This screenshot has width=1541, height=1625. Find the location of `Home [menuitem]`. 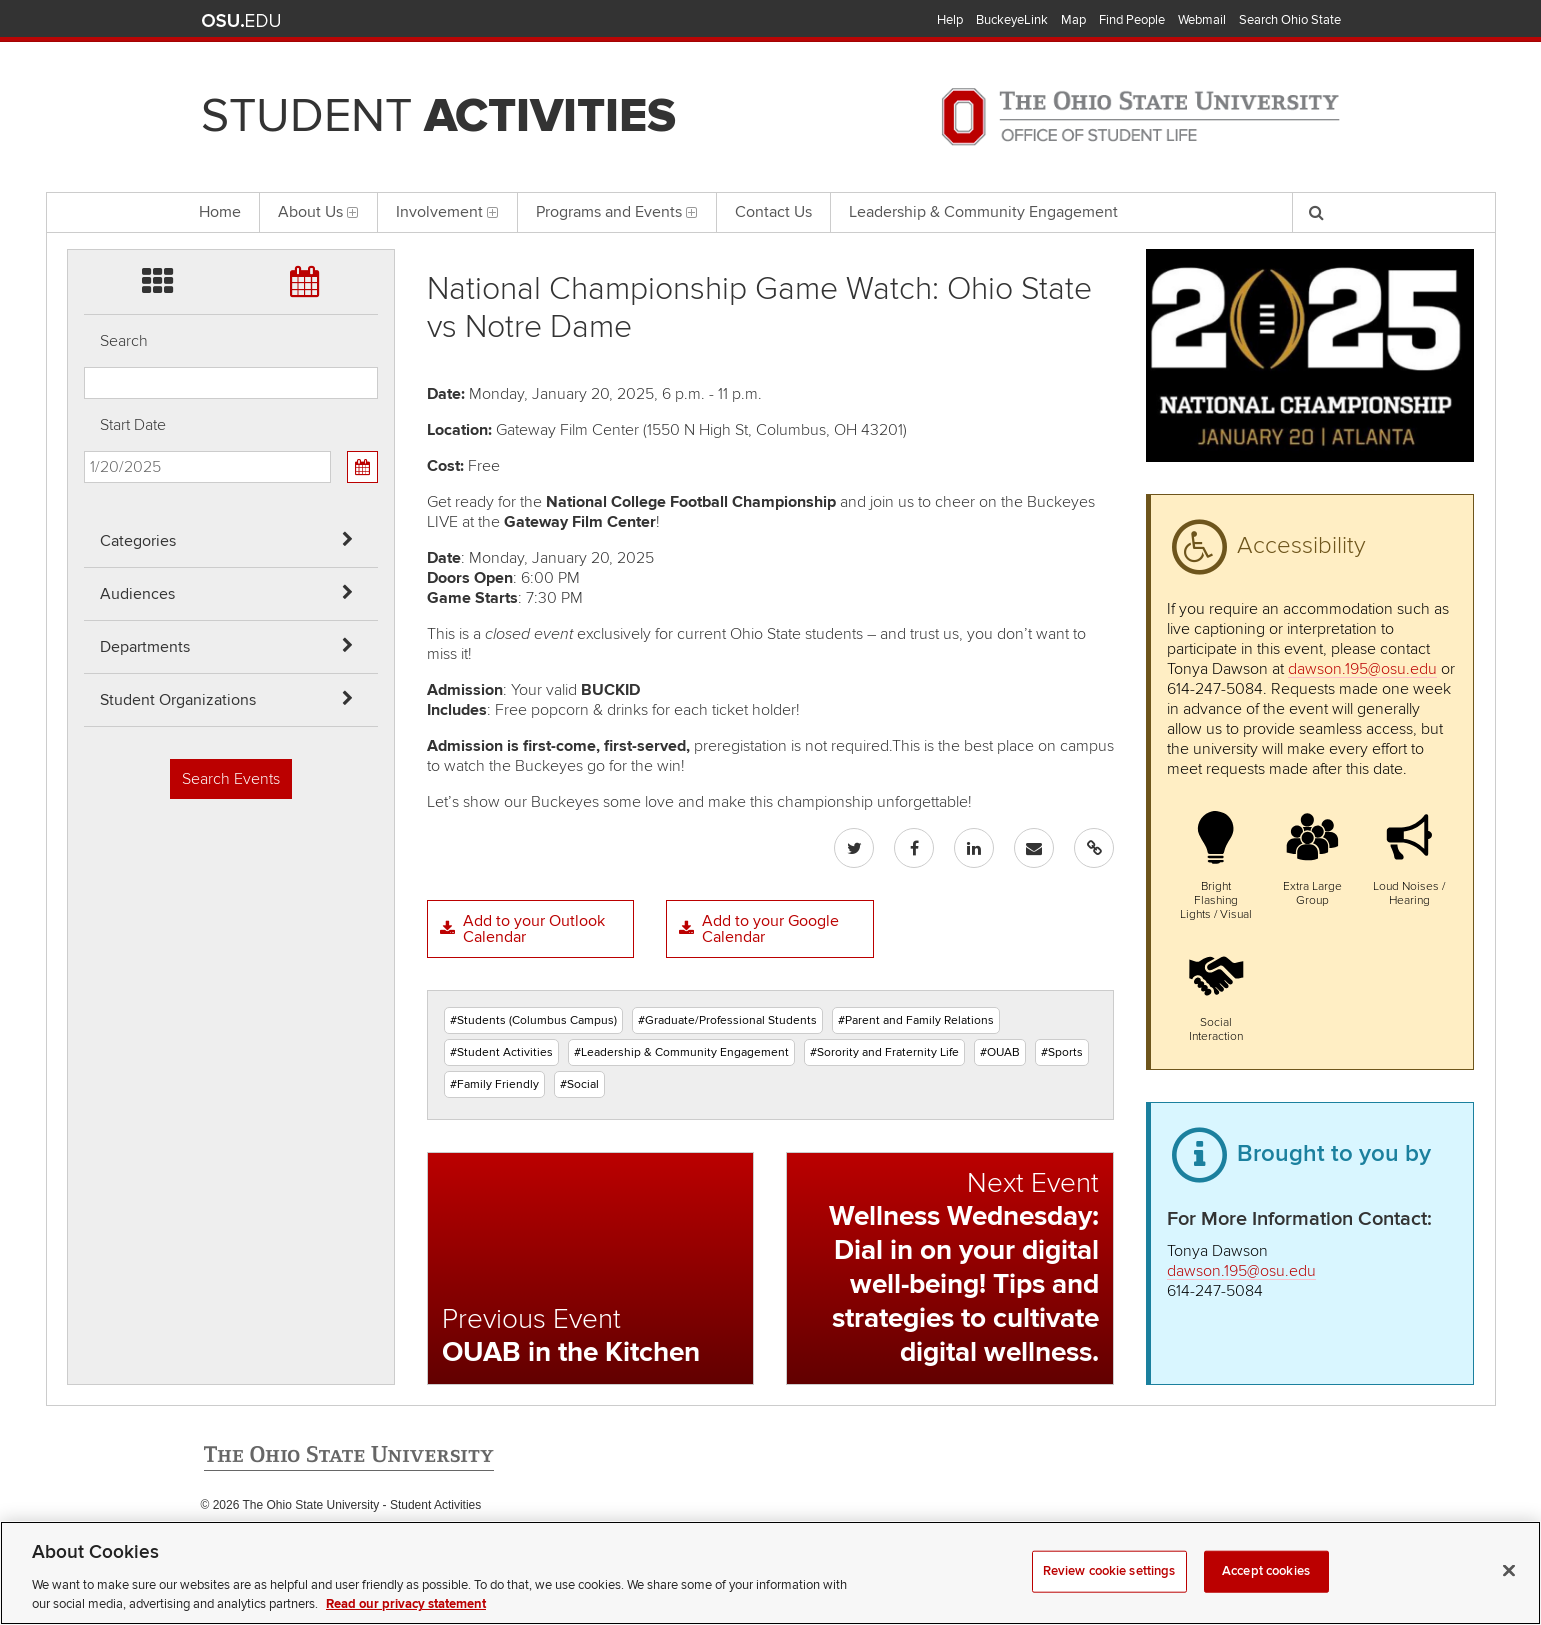

Home [menuitem] is located at coordinates (220, 212).